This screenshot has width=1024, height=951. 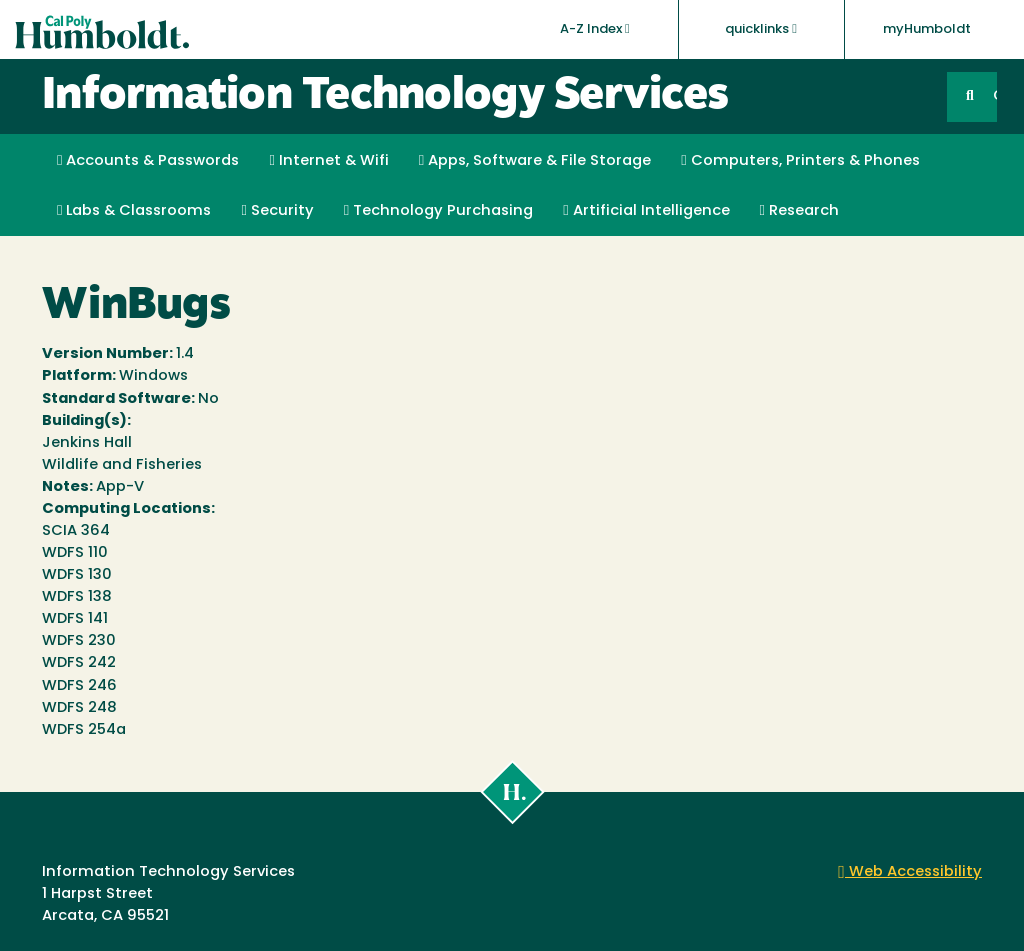 I want to click on Security, so click(x=277, y=211).